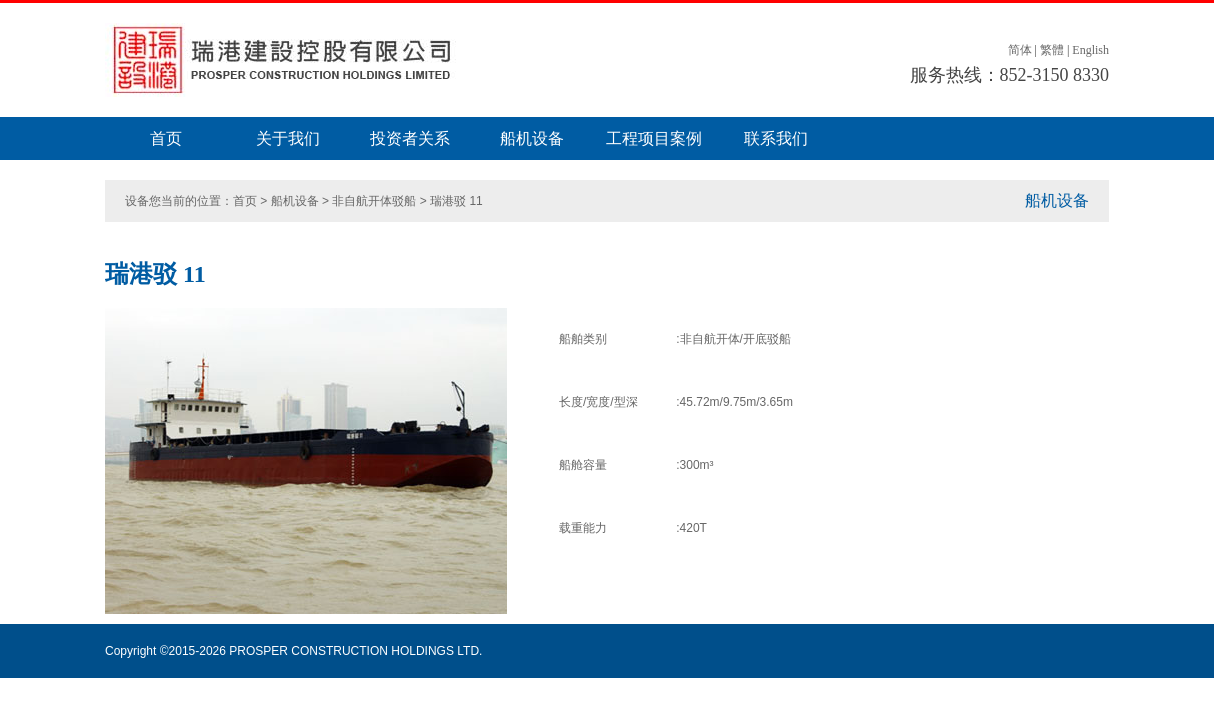 The image size is (1214, 720). What do you see at coordinates (654, 138) in the screenshot?
I see `工程项目案例` at bounding box center [654, 138].